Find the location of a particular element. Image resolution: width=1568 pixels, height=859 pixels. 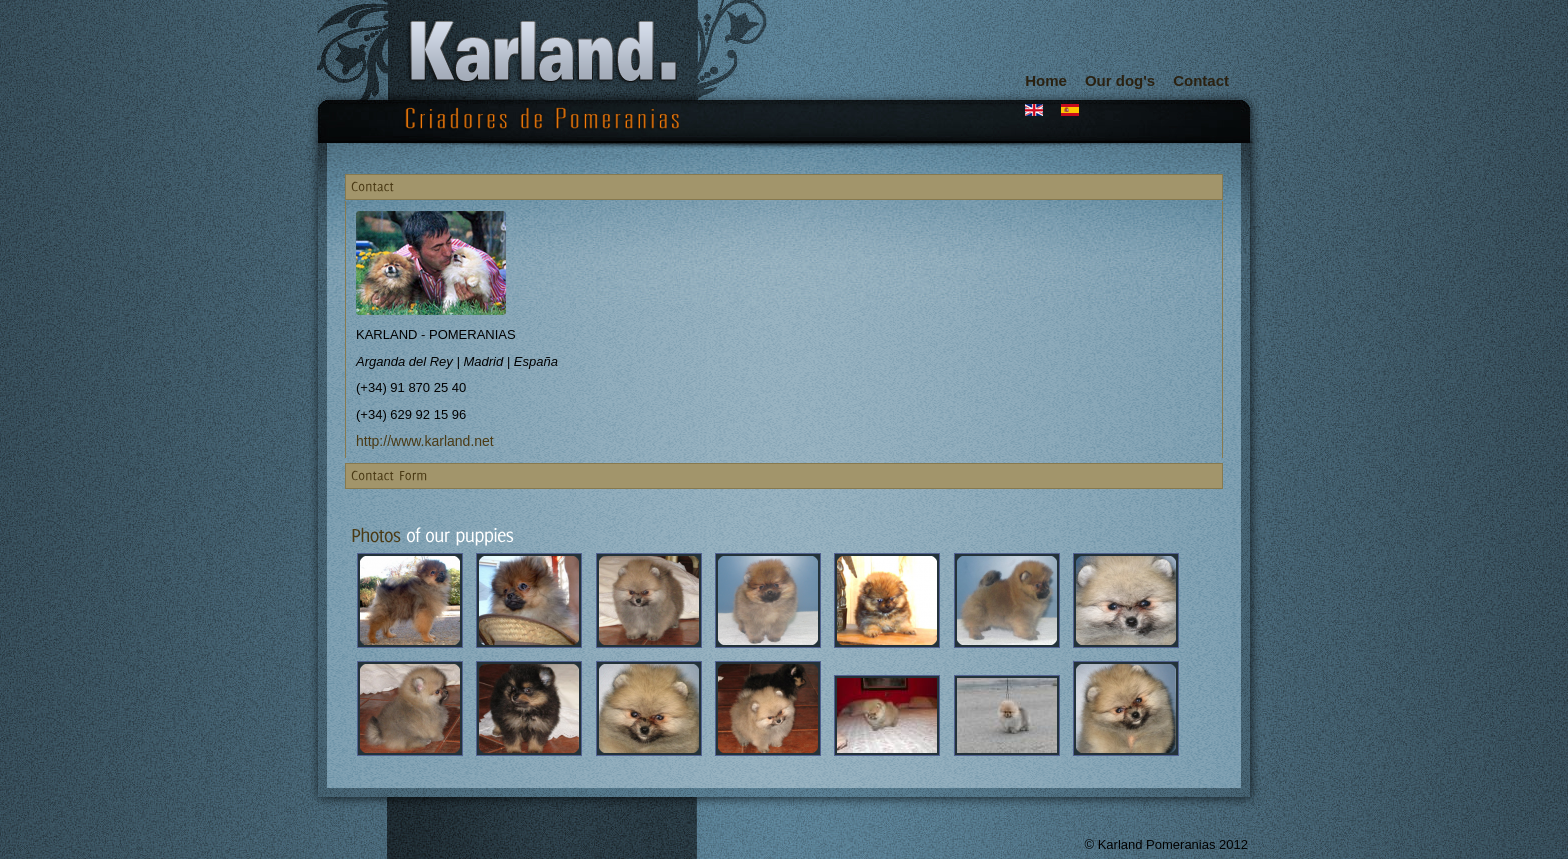

http://www.karland.net is located at coordinates (425, 441).